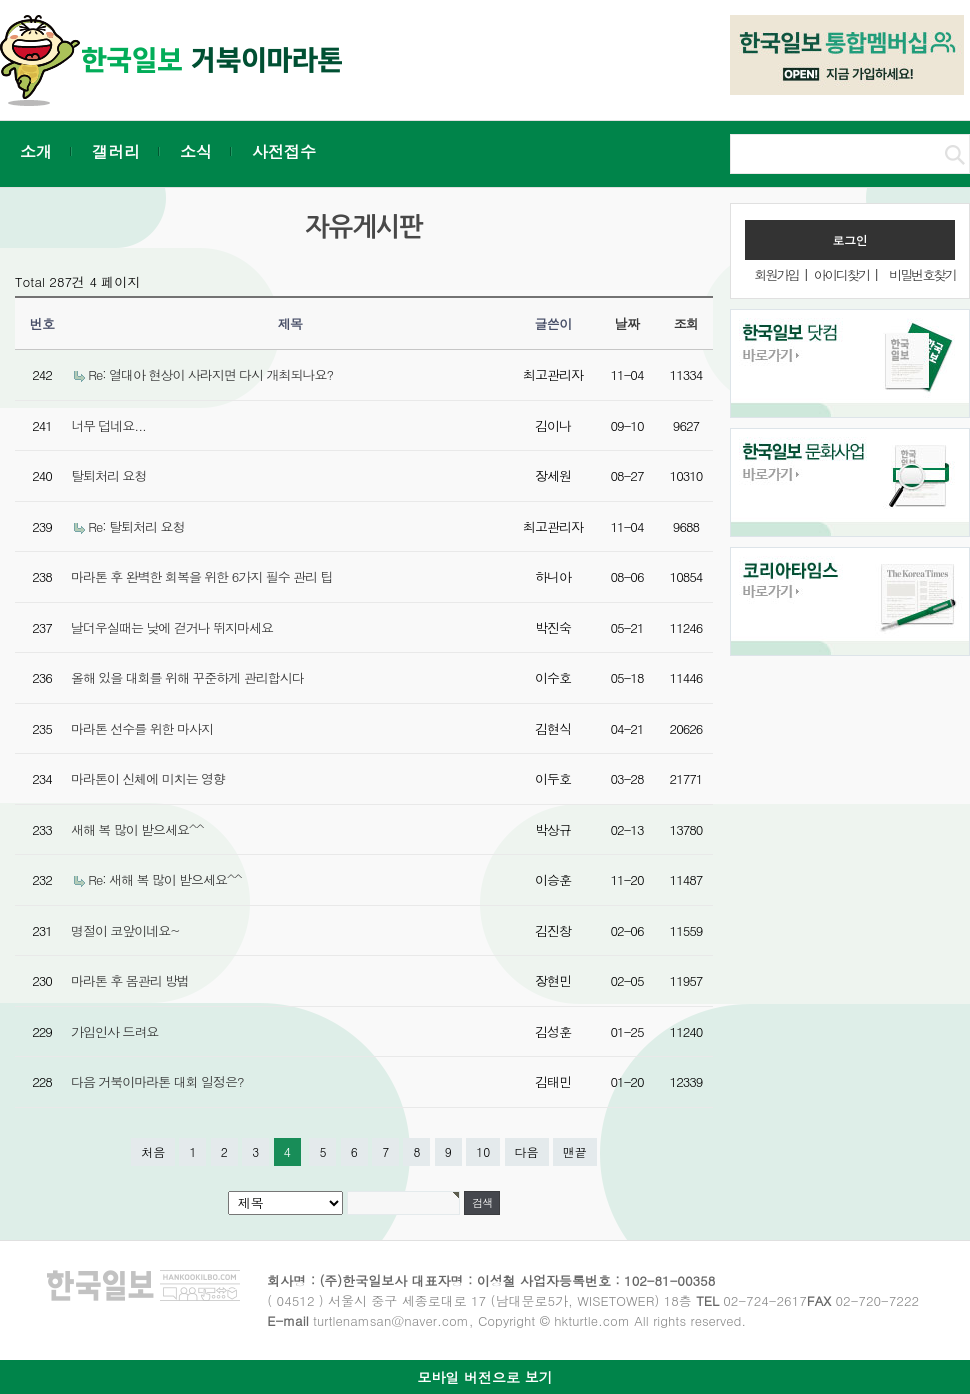 Image resolution: width=970 pixels, height=1394 pixels. I want to click on 가입인사 드려요, so click(114, 1031).